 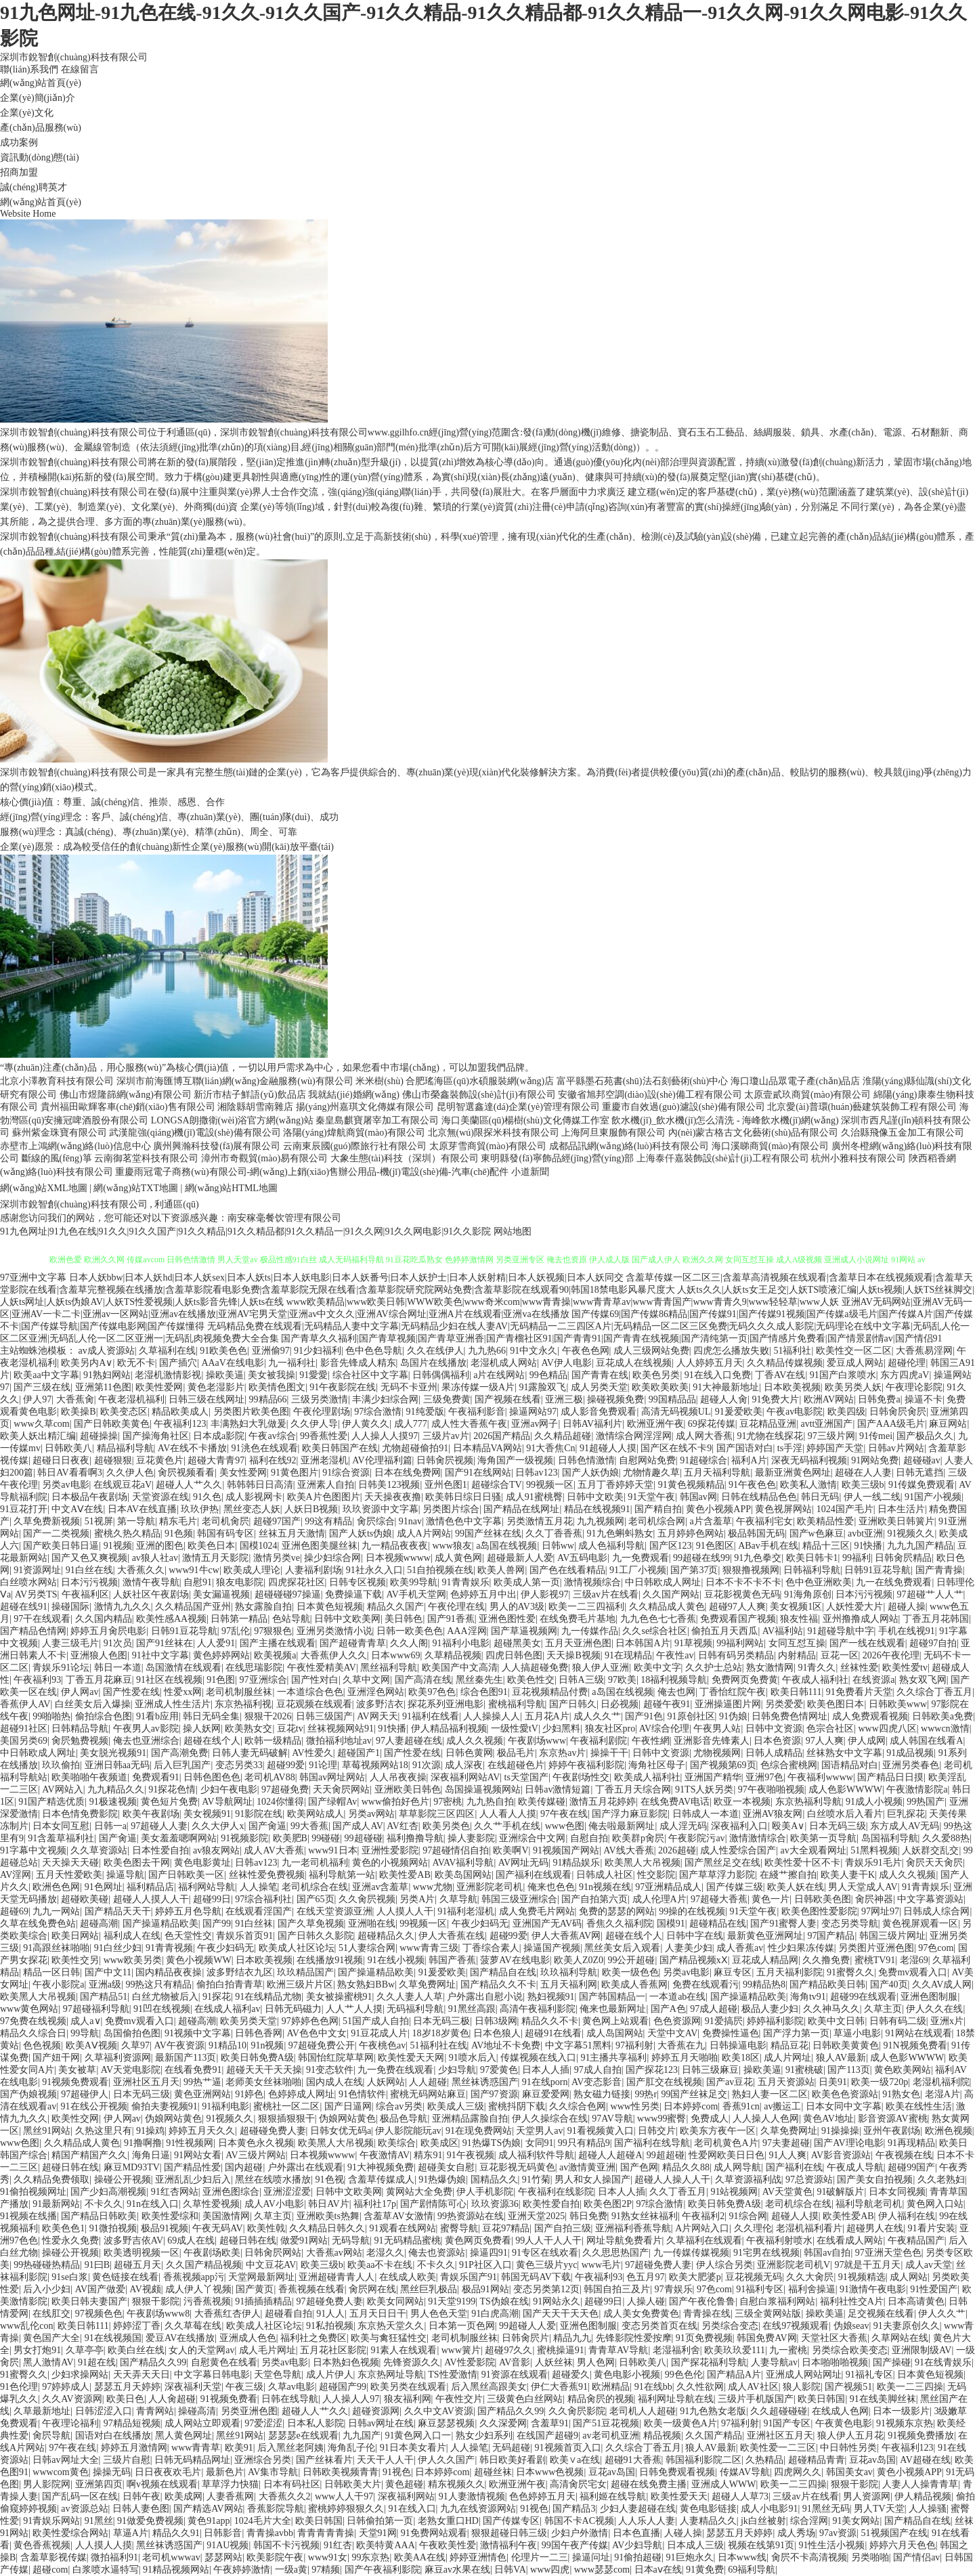 What do you see at coordinates (874, 1850) in the screenshot?
I see `51黑料视频` at bounding box center [874, 1850].